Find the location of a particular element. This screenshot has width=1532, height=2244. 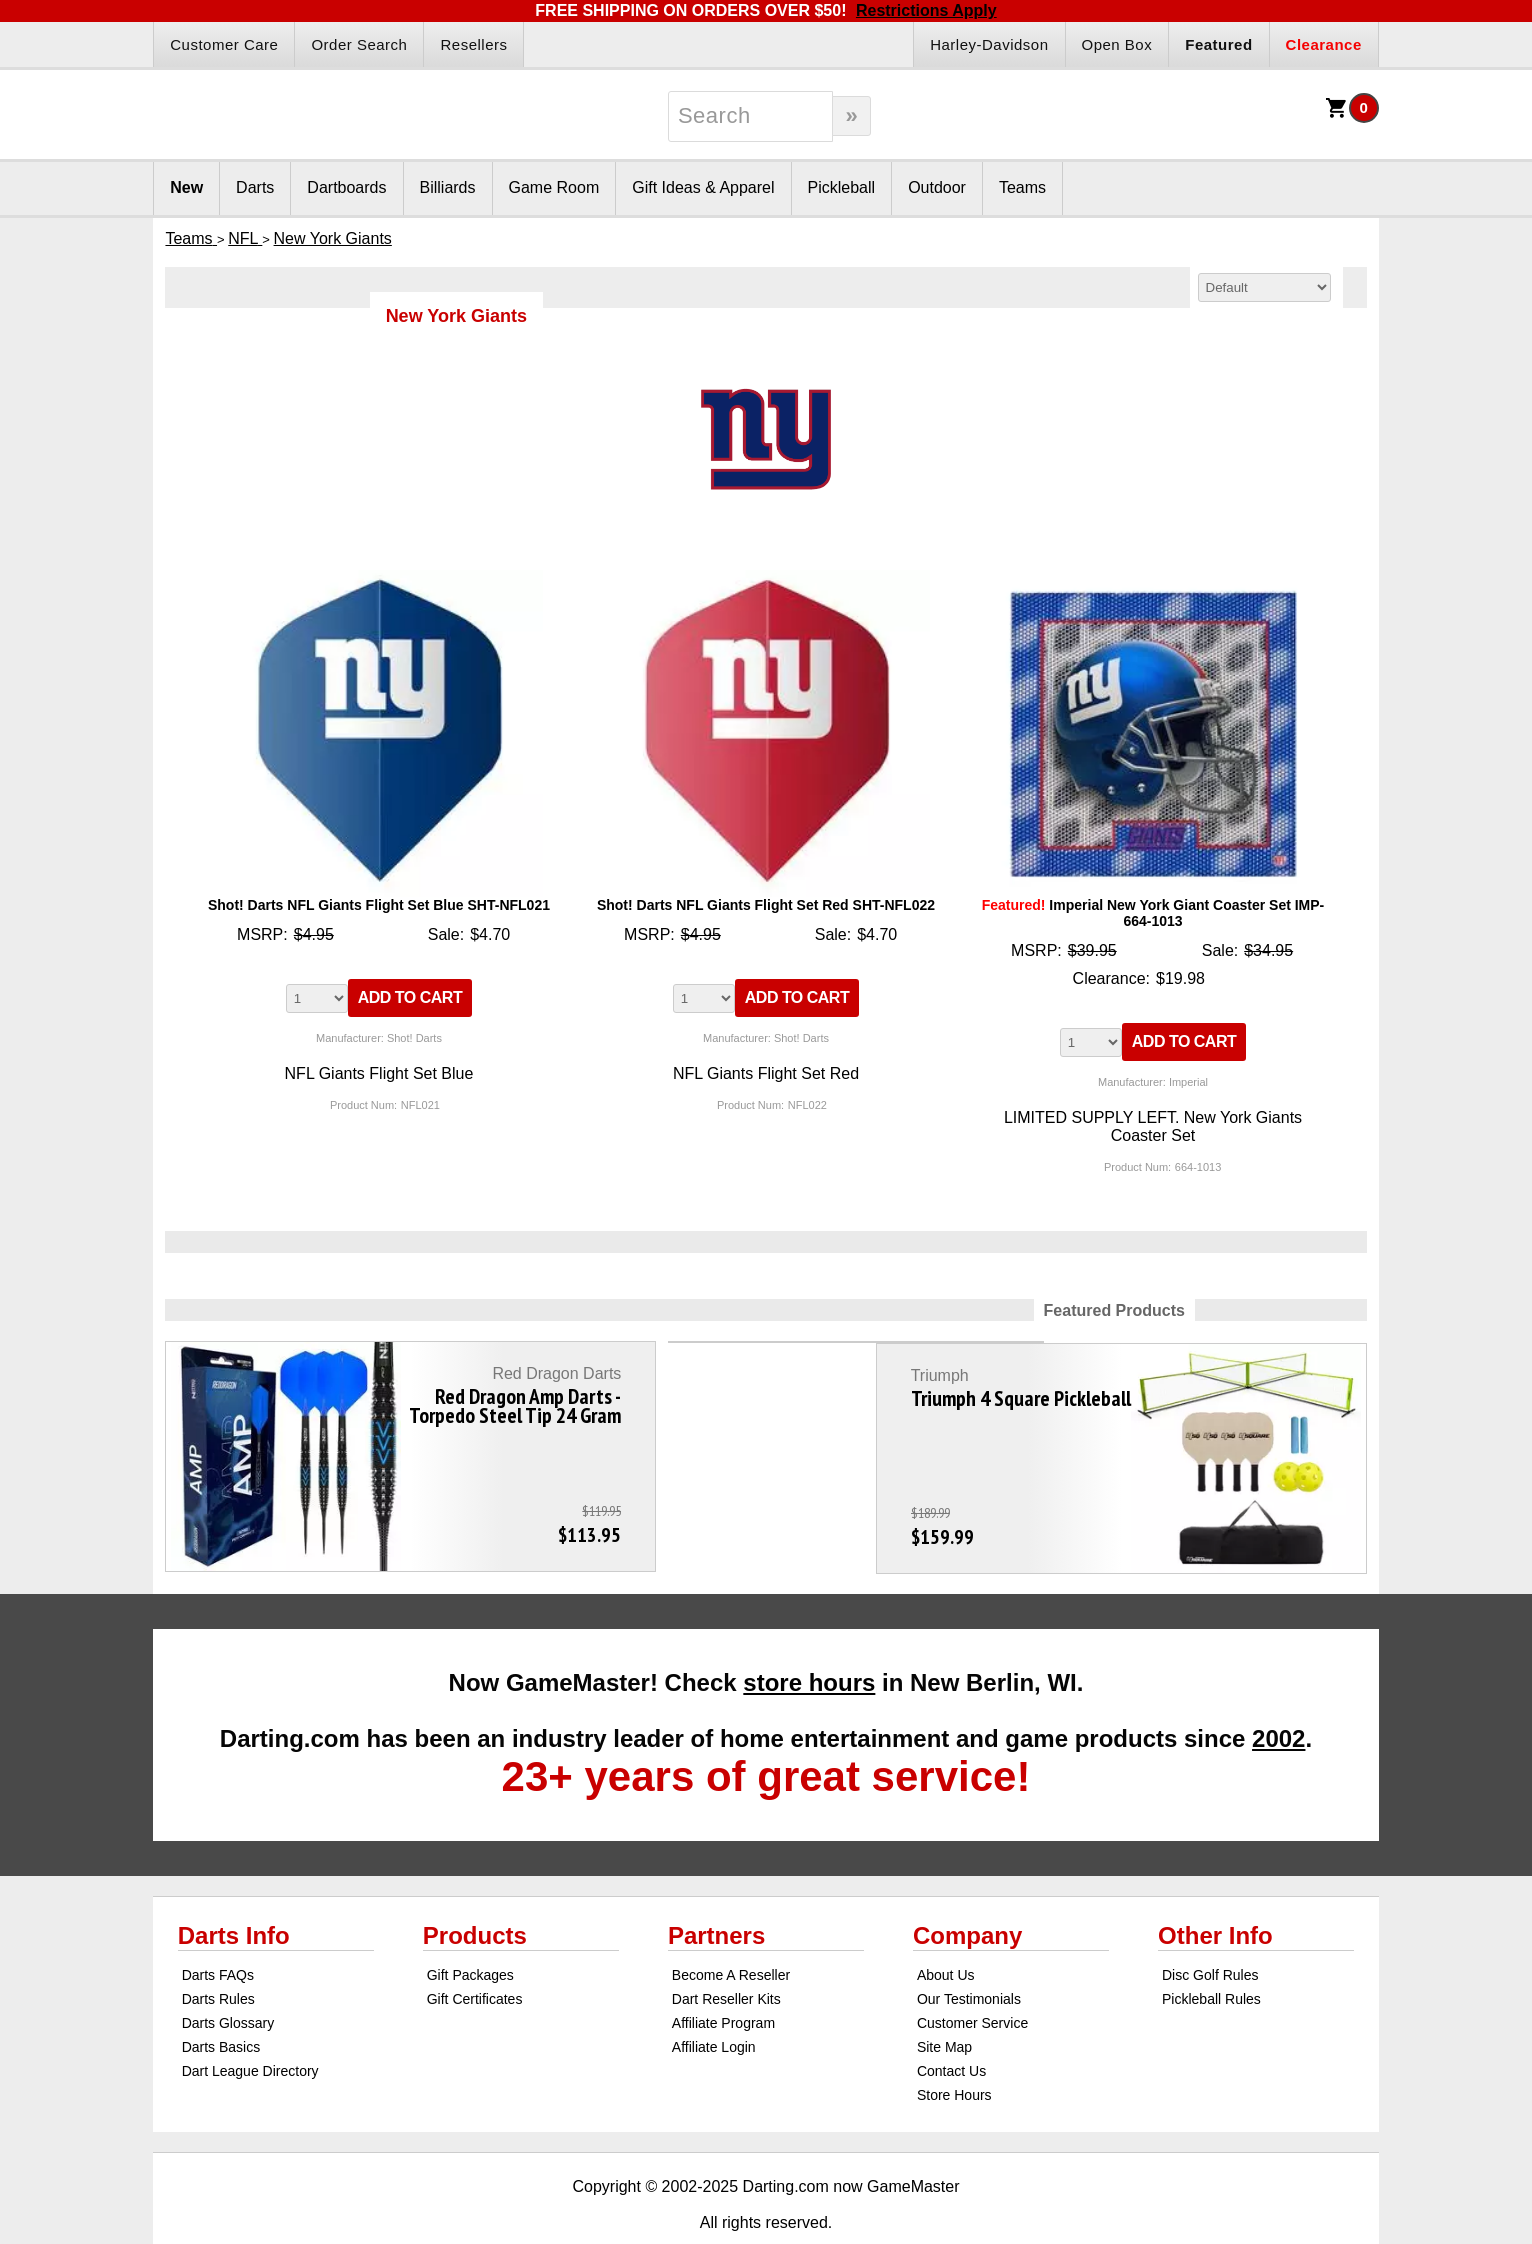

Pickleball Rules is located at coordinates (1211, 1955).